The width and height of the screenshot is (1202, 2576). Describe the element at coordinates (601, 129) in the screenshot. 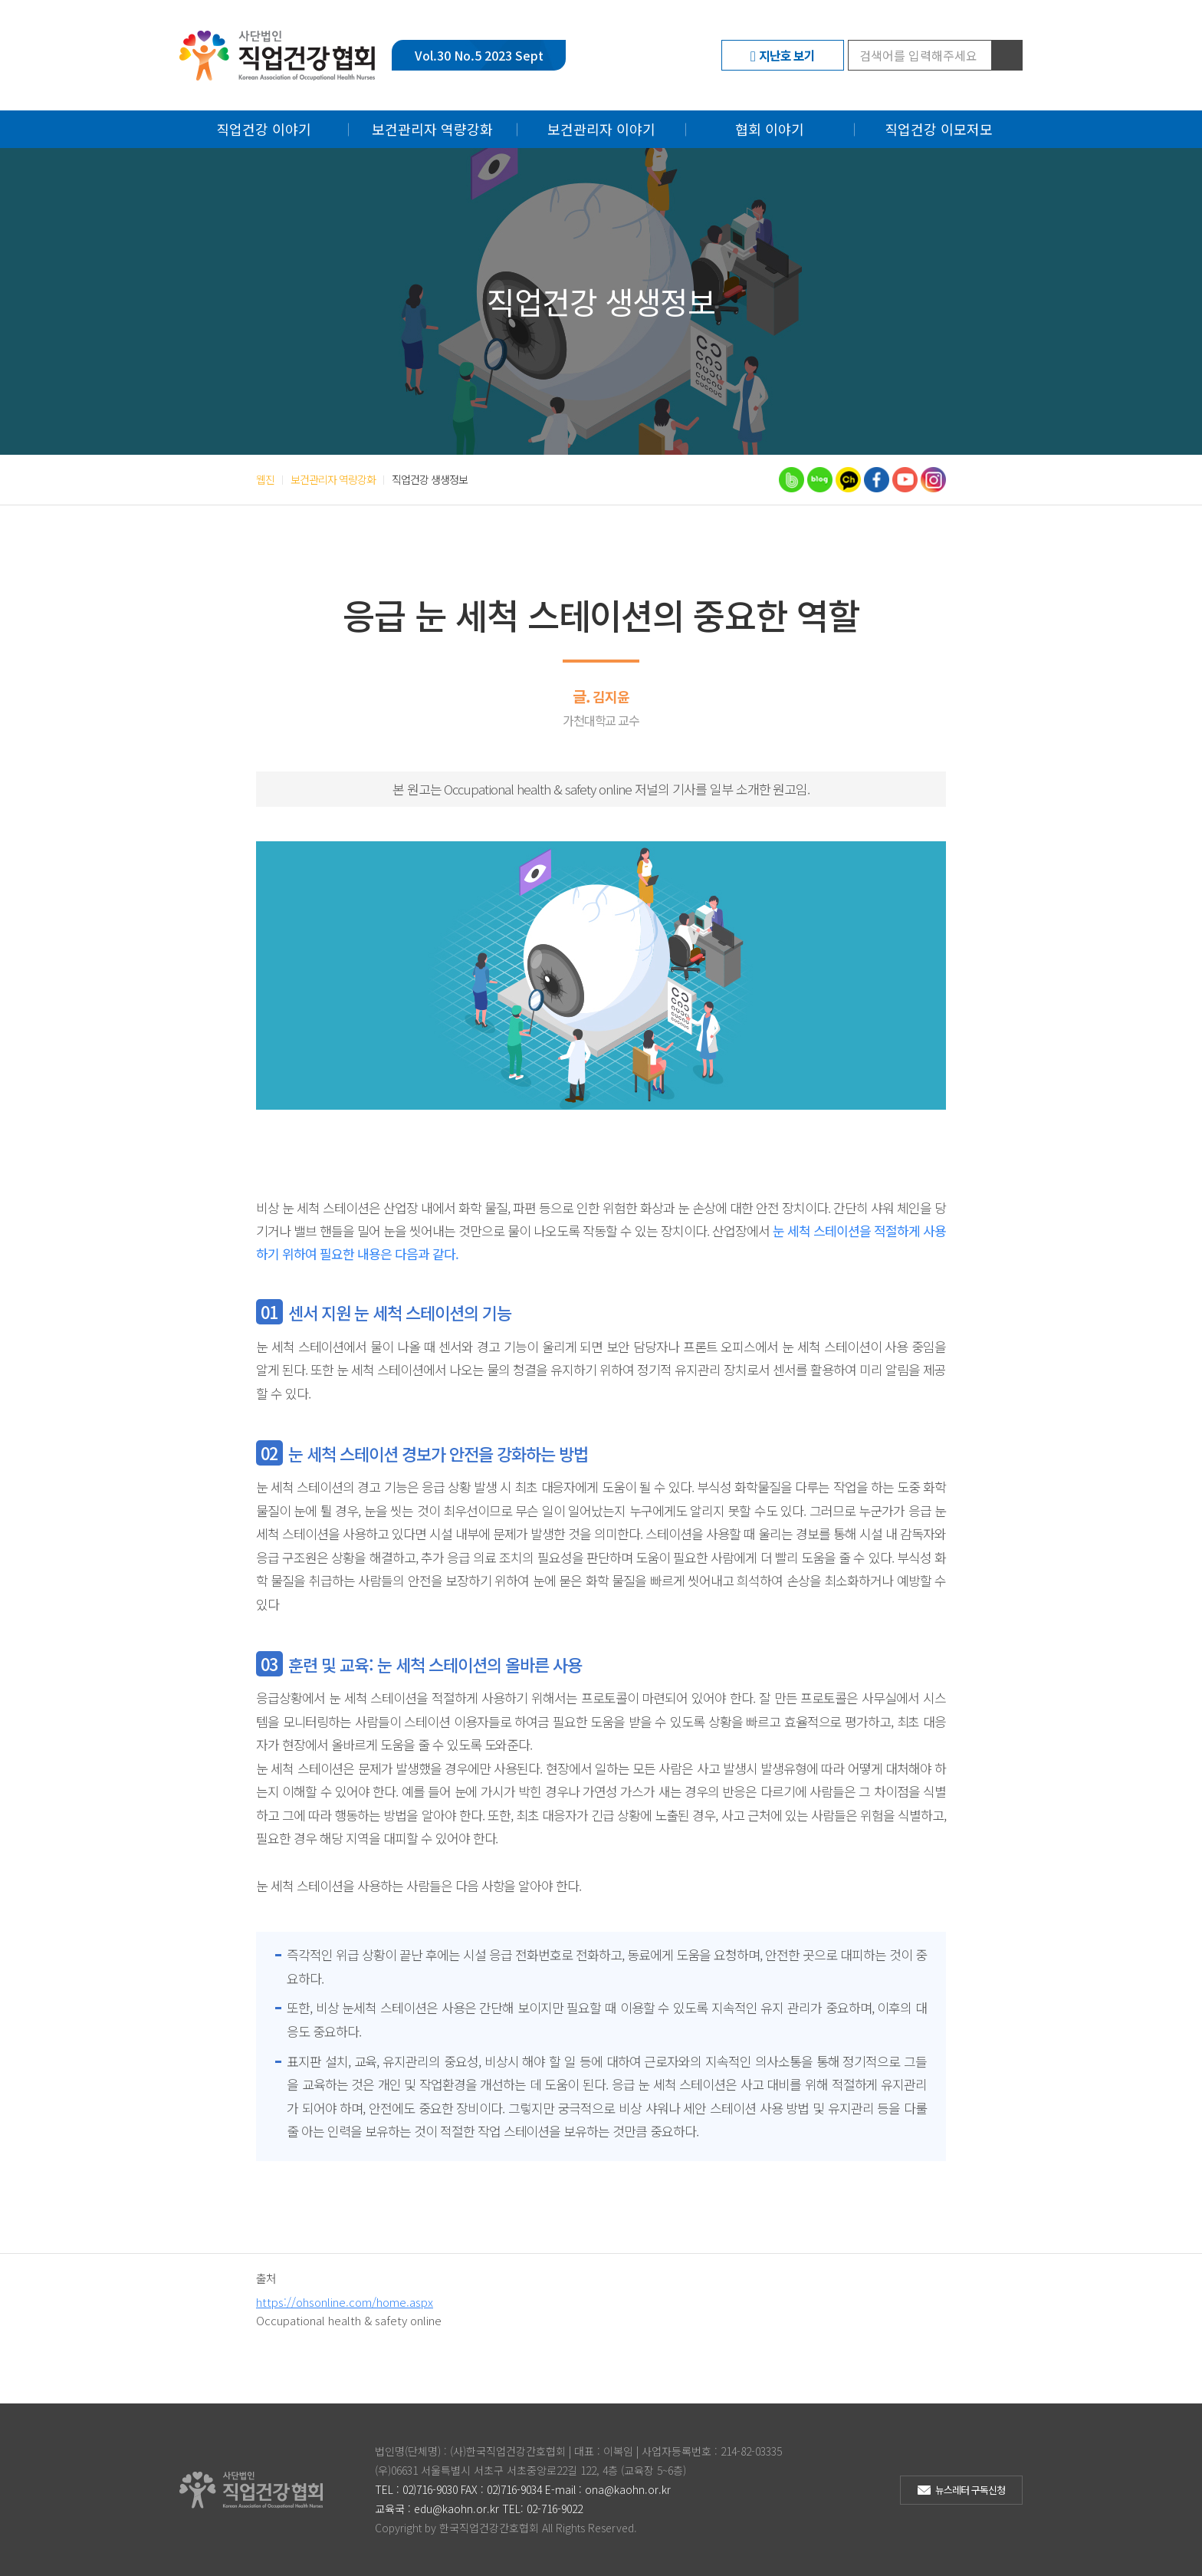

I see `보건관리자 이야기` at that location.